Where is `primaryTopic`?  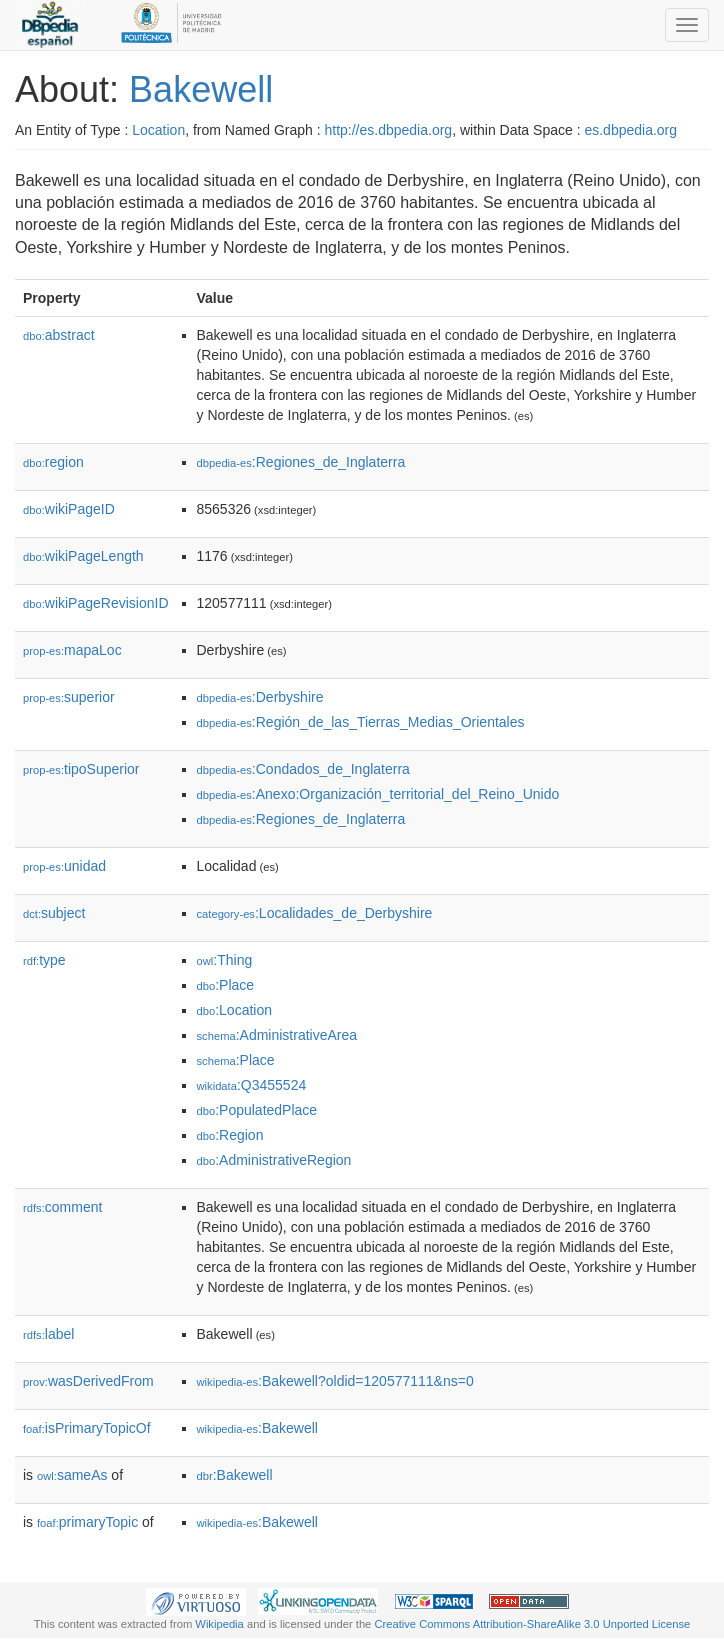 primaryTopic is located at coordinates (87, 1522).